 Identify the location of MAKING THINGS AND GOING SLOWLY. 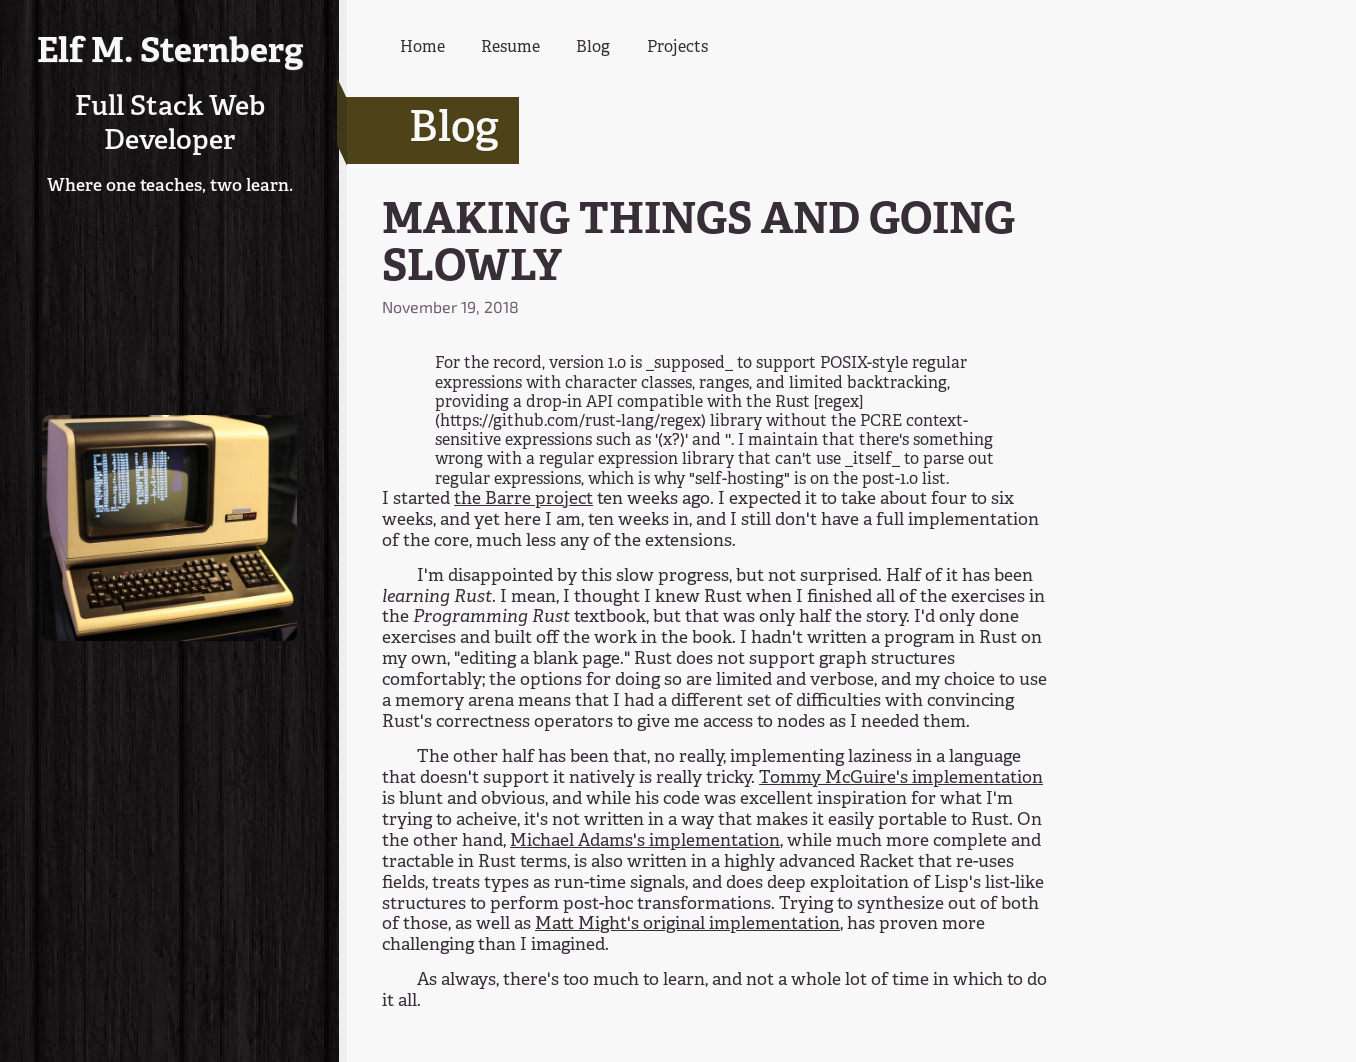
(698, 245).